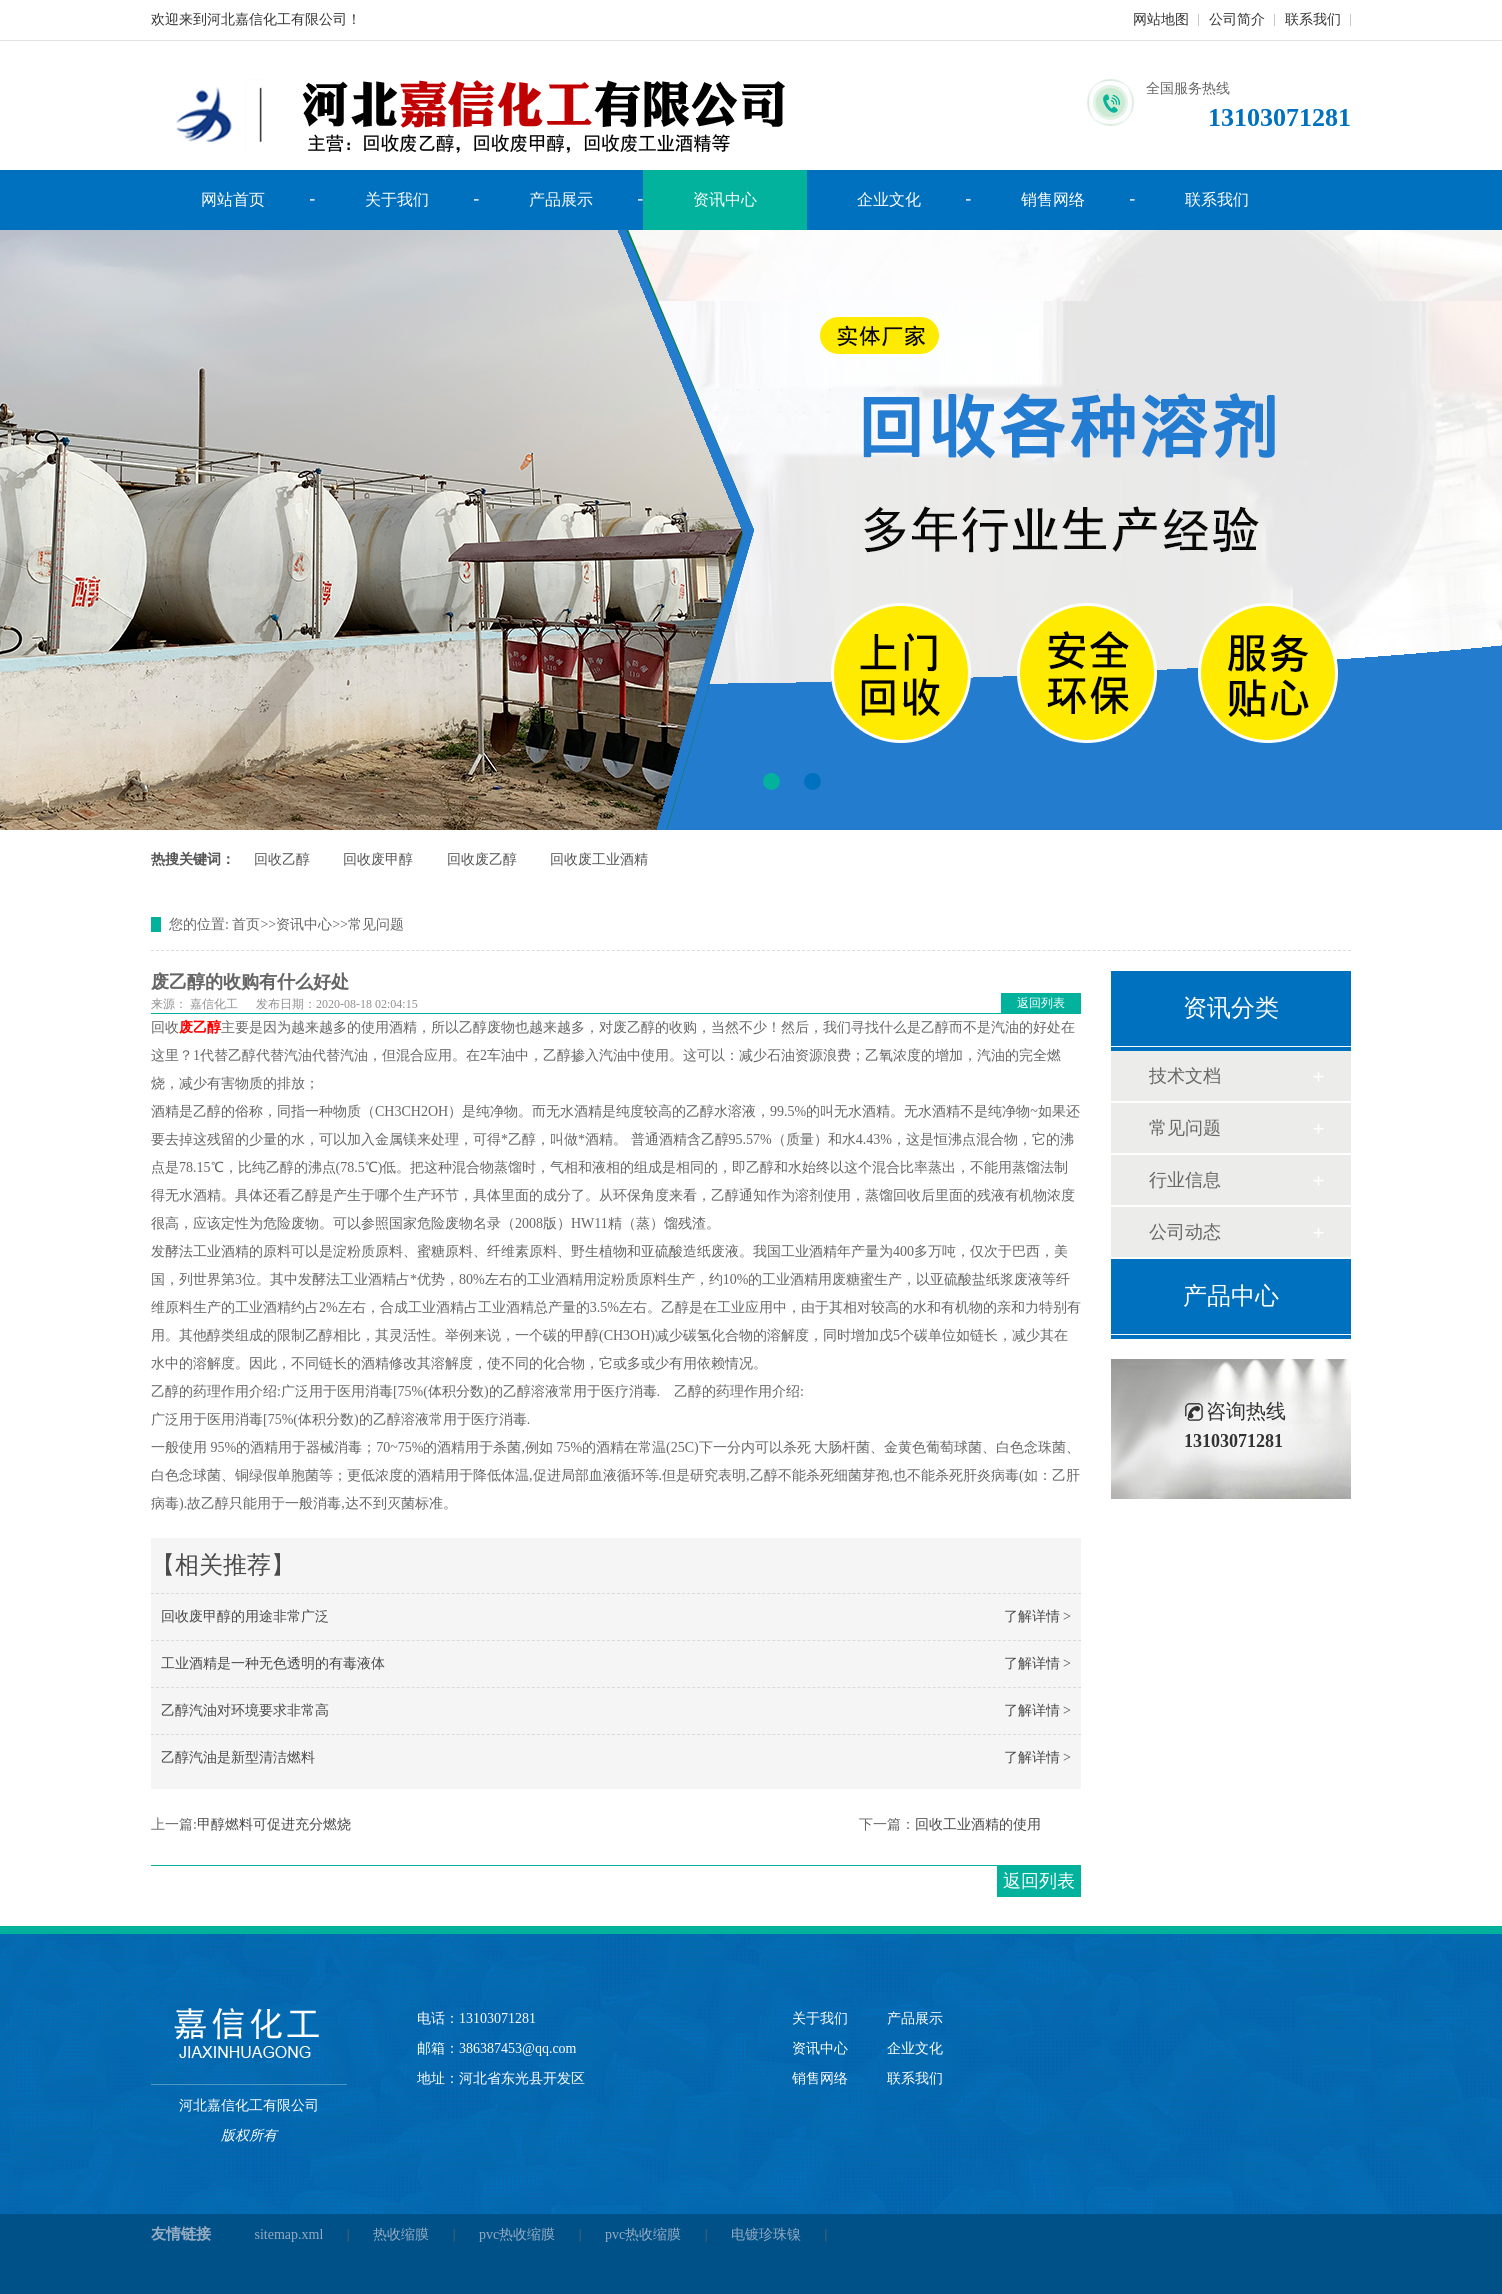  What do you see at coordinates (561, 199) in the screenshot?
I see `产品展示` at bounding box center [561, 199].